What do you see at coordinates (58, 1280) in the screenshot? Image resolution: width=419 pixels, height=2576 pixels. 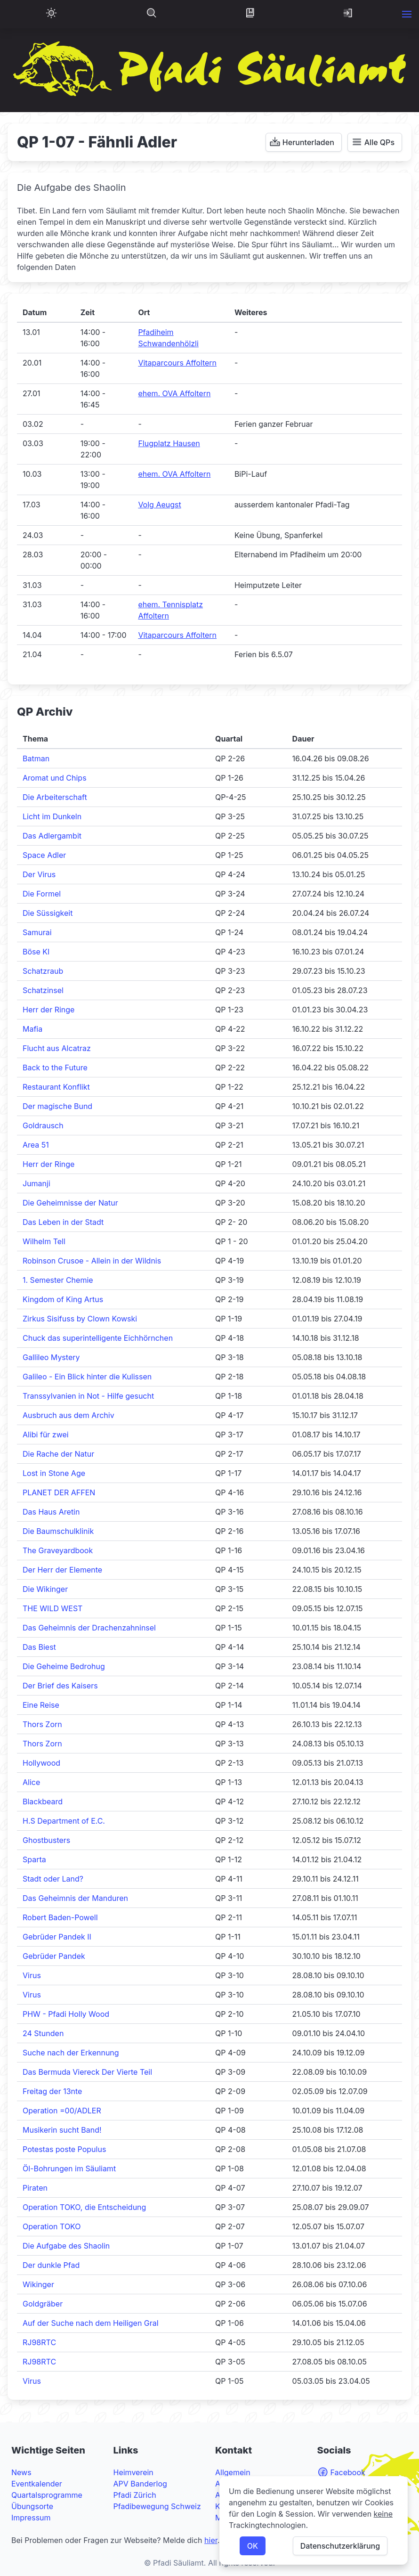 I see `1. Semester Chemie` at bounding box center [58, 1280].